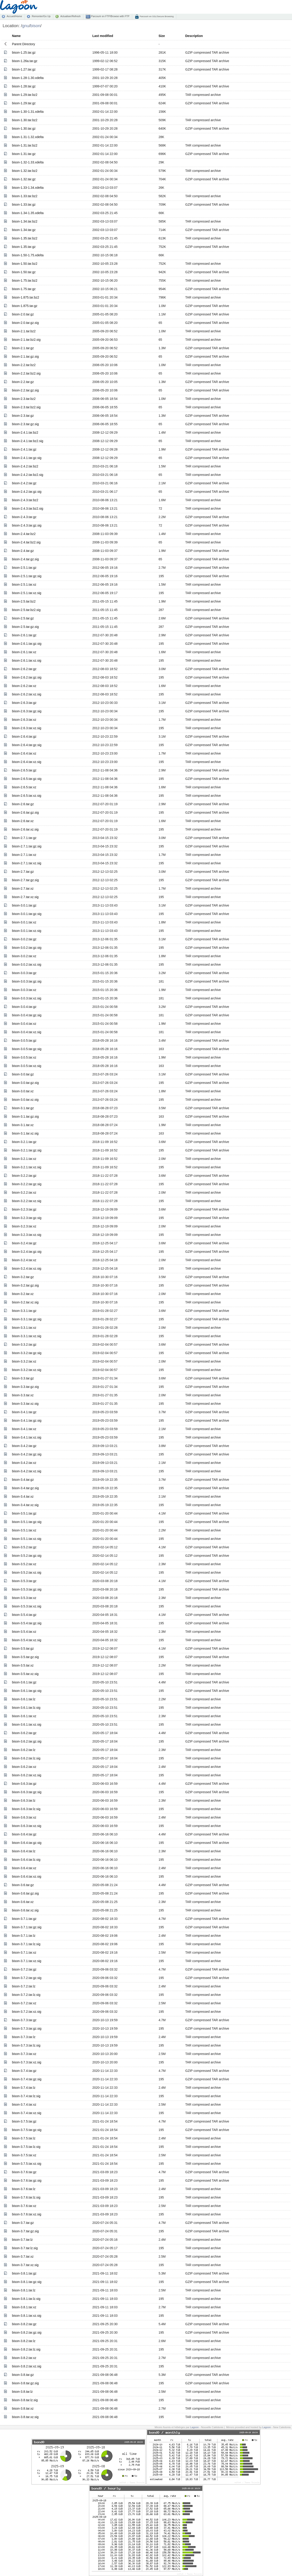 This screenshot has height=2576, width=292. I want to click on bison-2.6.tar.gz.sig, so click(25, 812).